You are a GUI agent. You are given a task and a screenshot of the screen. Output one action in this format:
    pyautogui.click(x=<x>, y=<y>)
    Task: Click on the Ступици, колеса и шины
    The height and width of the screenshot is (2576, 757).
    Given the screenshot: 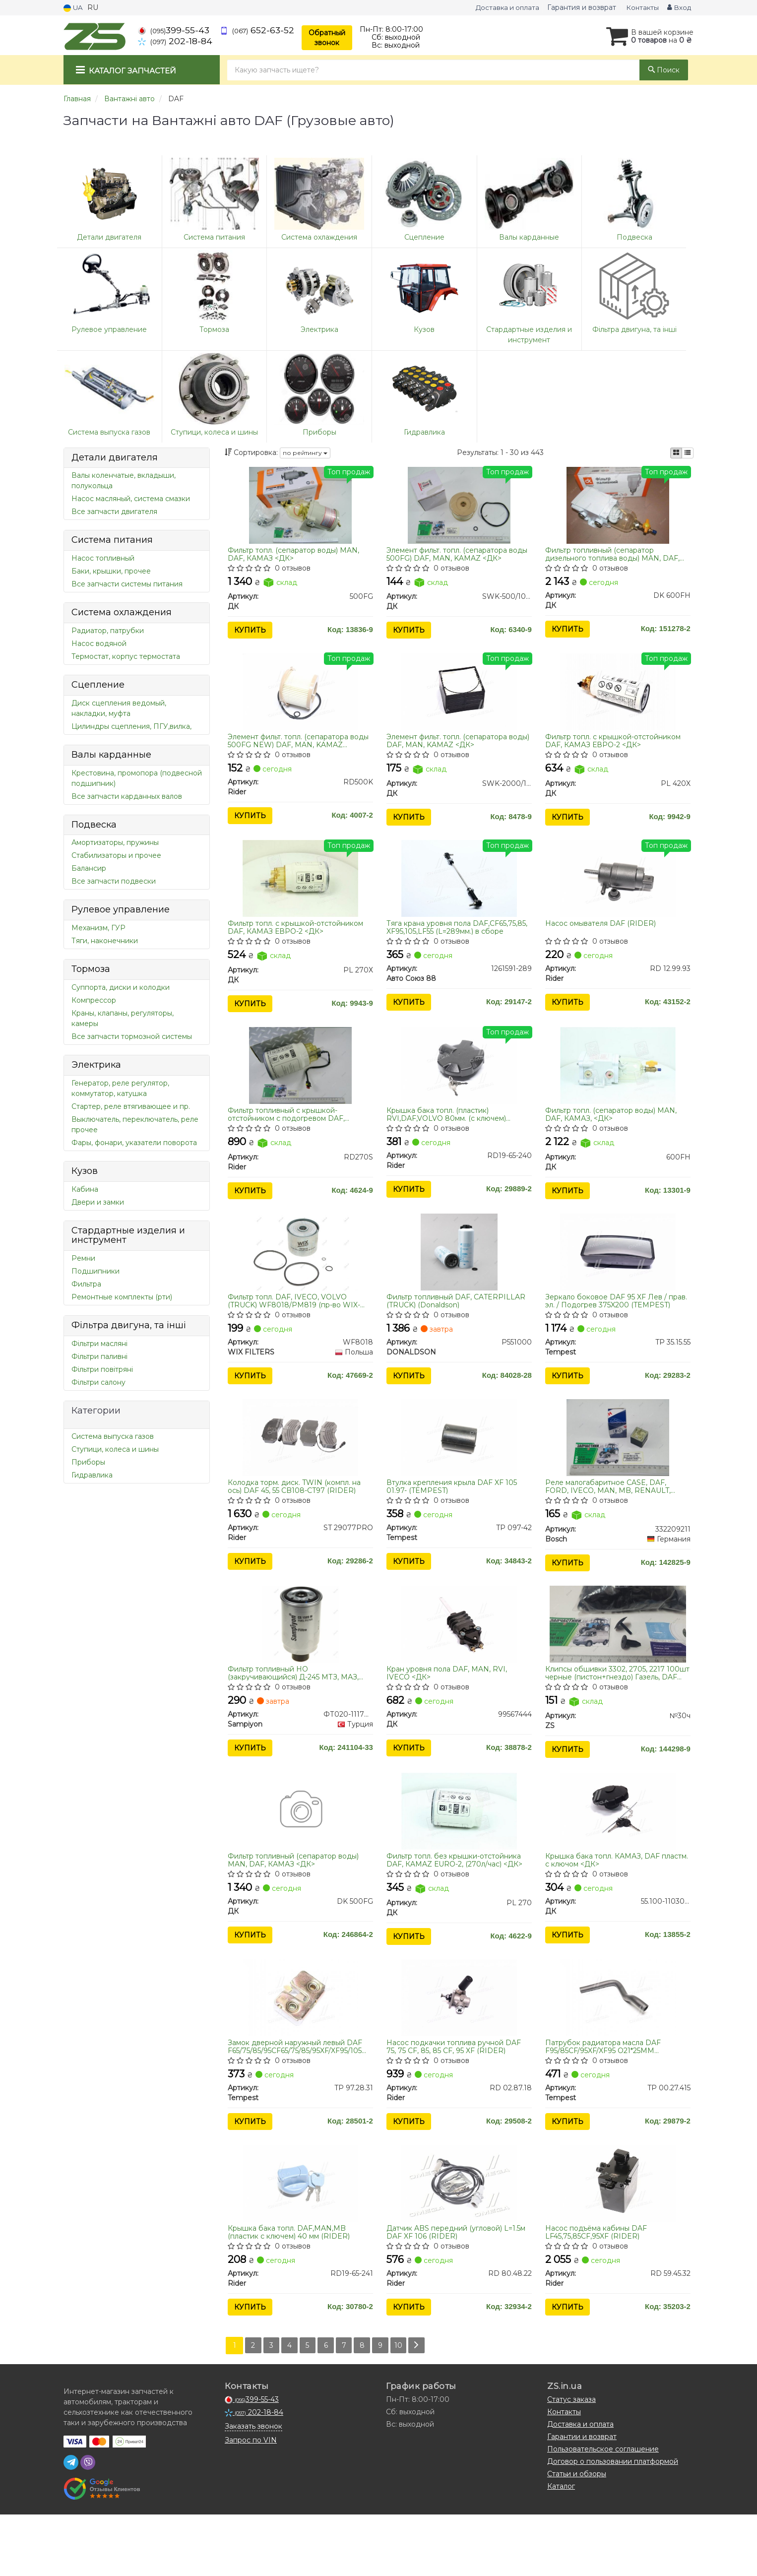 What is the action you would take?
    pyautogui.click(x=115, y=1449)
    